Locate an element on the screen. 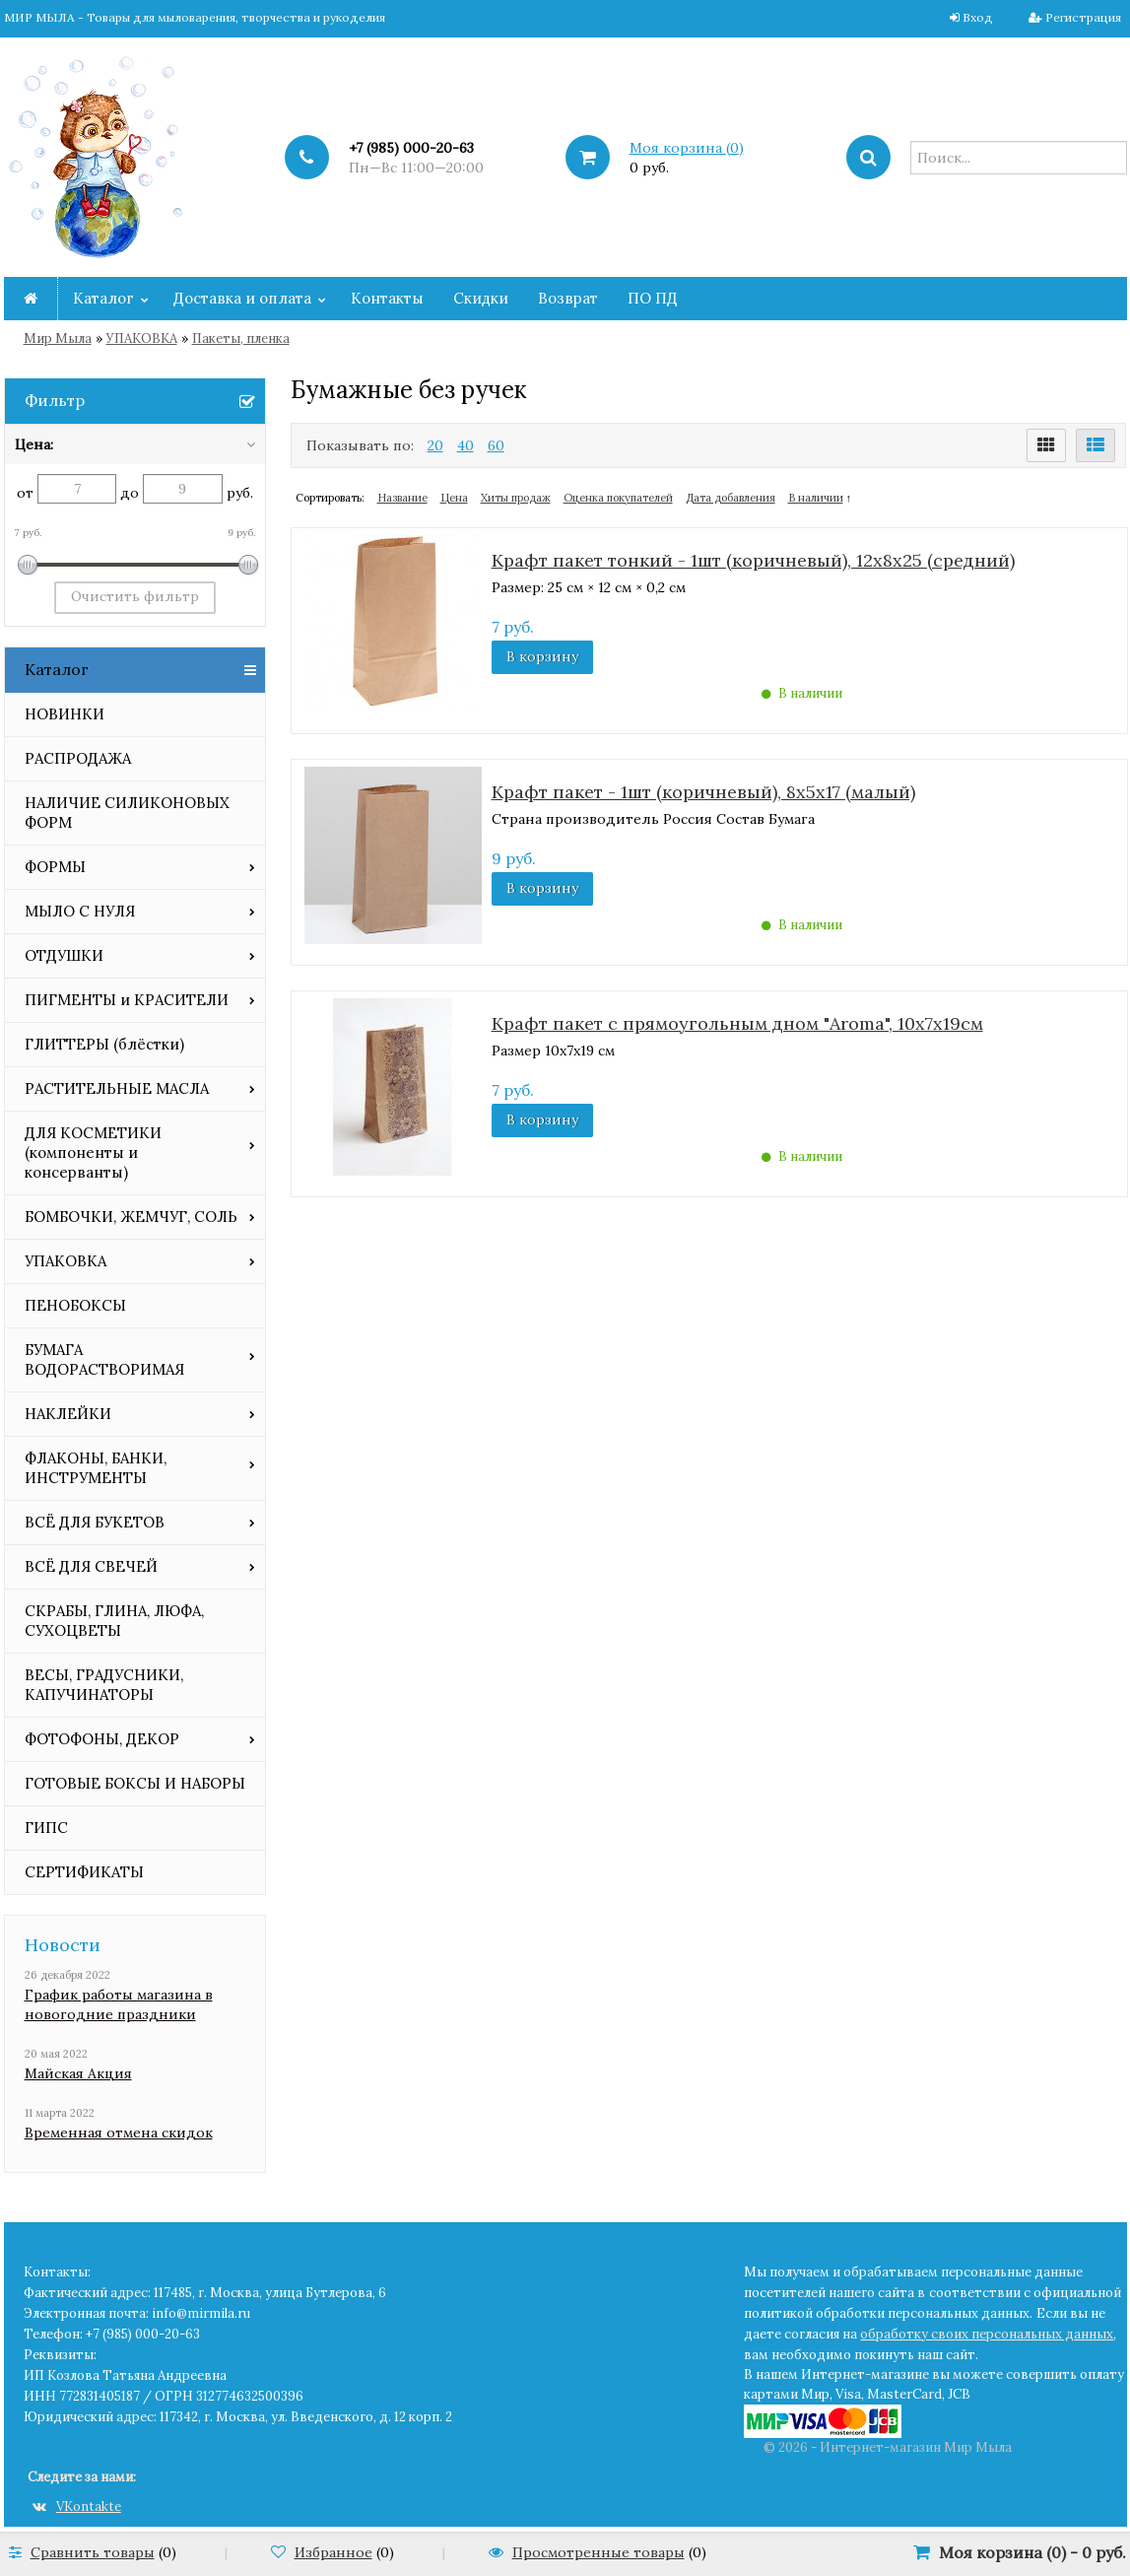 The width and height of the screenshot is (1130, 2576). 60 is located at coordinates (496, 445).